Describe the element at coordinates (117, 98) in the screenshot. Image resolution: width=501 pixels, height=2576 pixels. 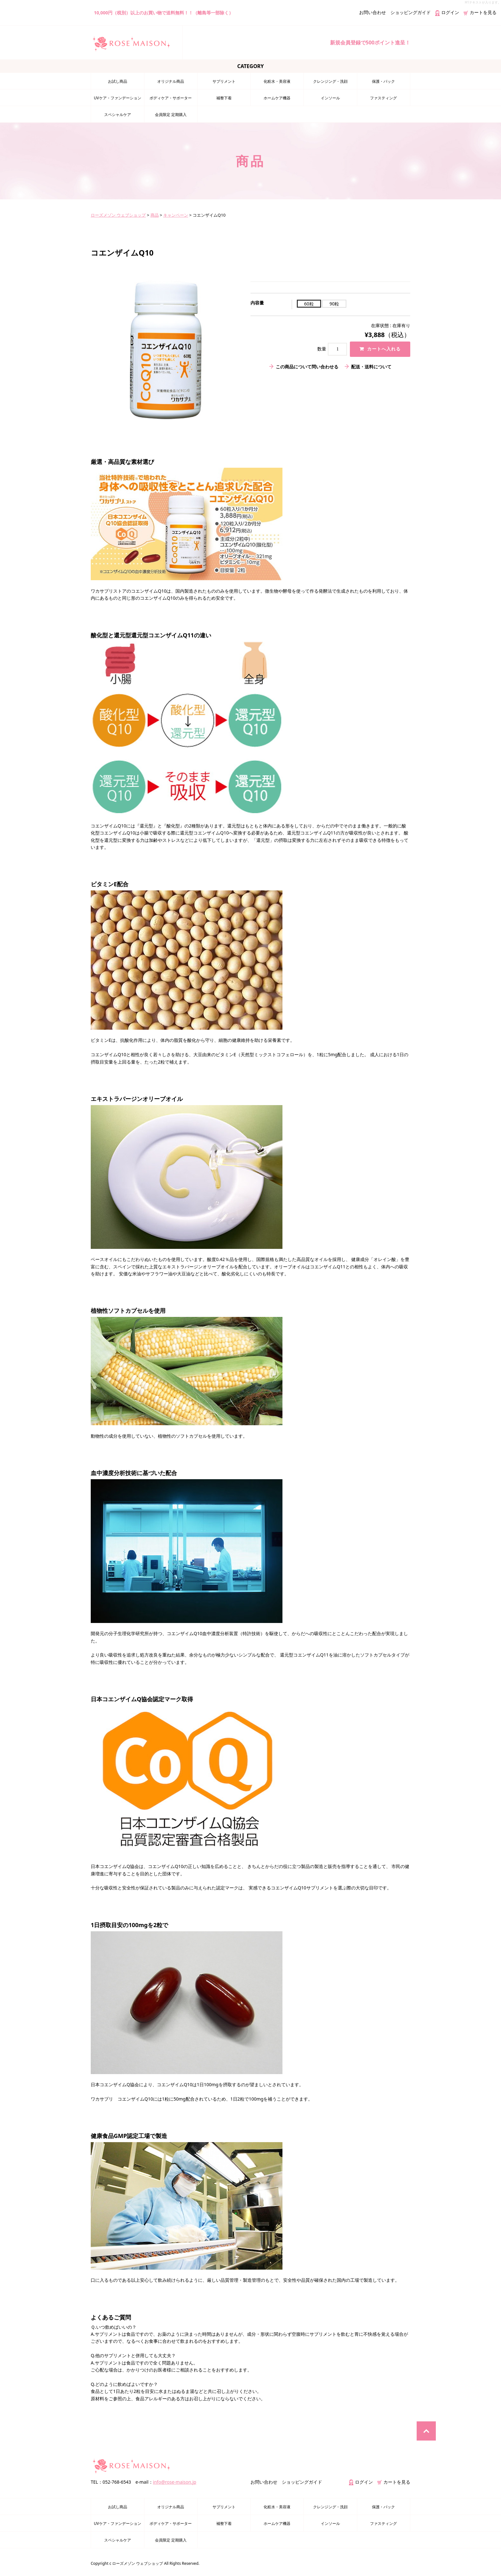
I see `UVケア・ファンデーション` at that location.